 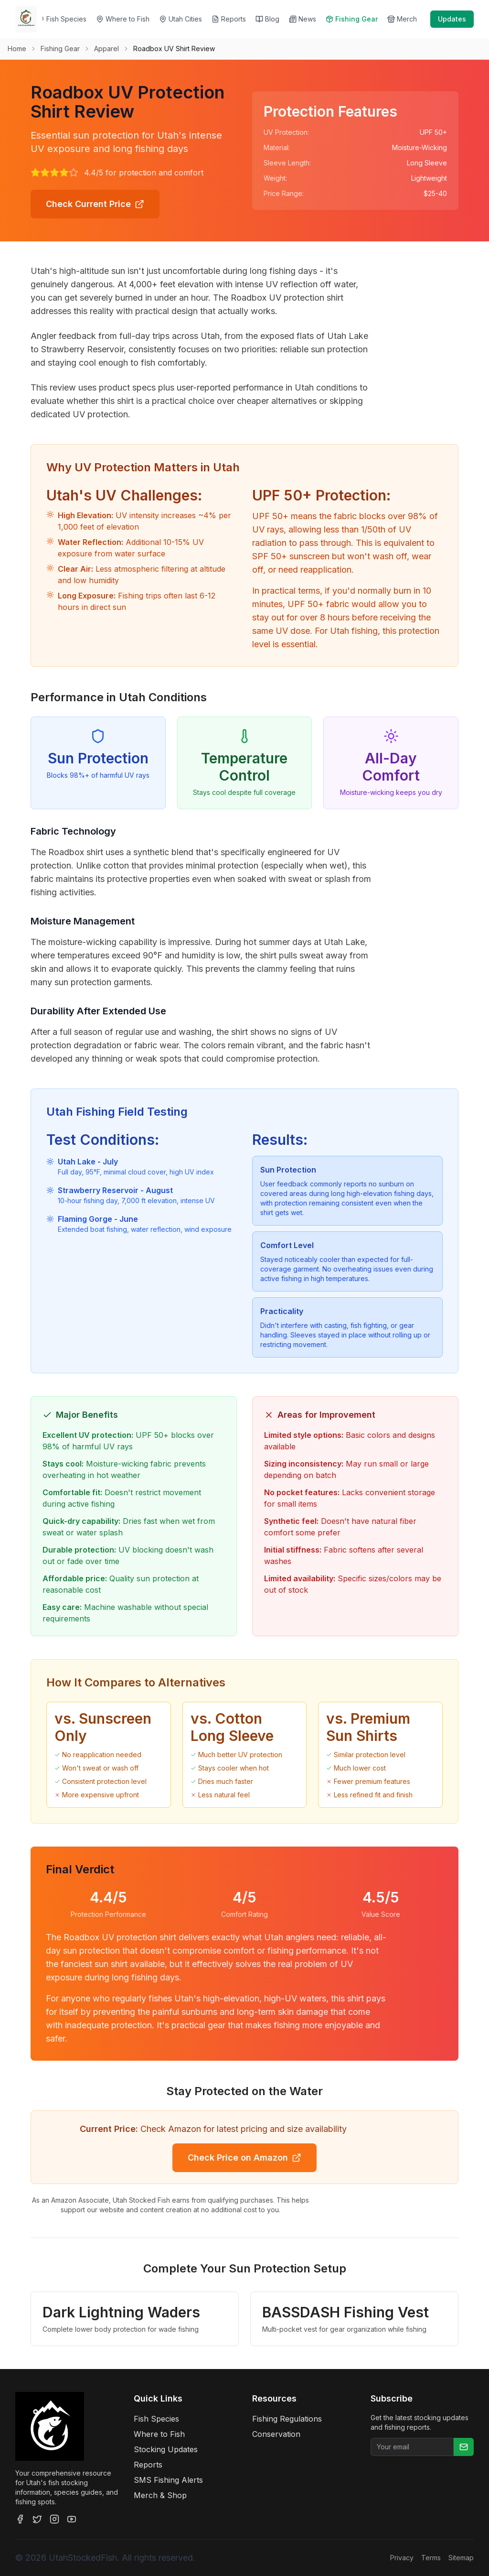 What do you see at coordinates (287, 2419) in the screenshot?
I see `Fishing Regulations` at bounding box center [287, 2419].